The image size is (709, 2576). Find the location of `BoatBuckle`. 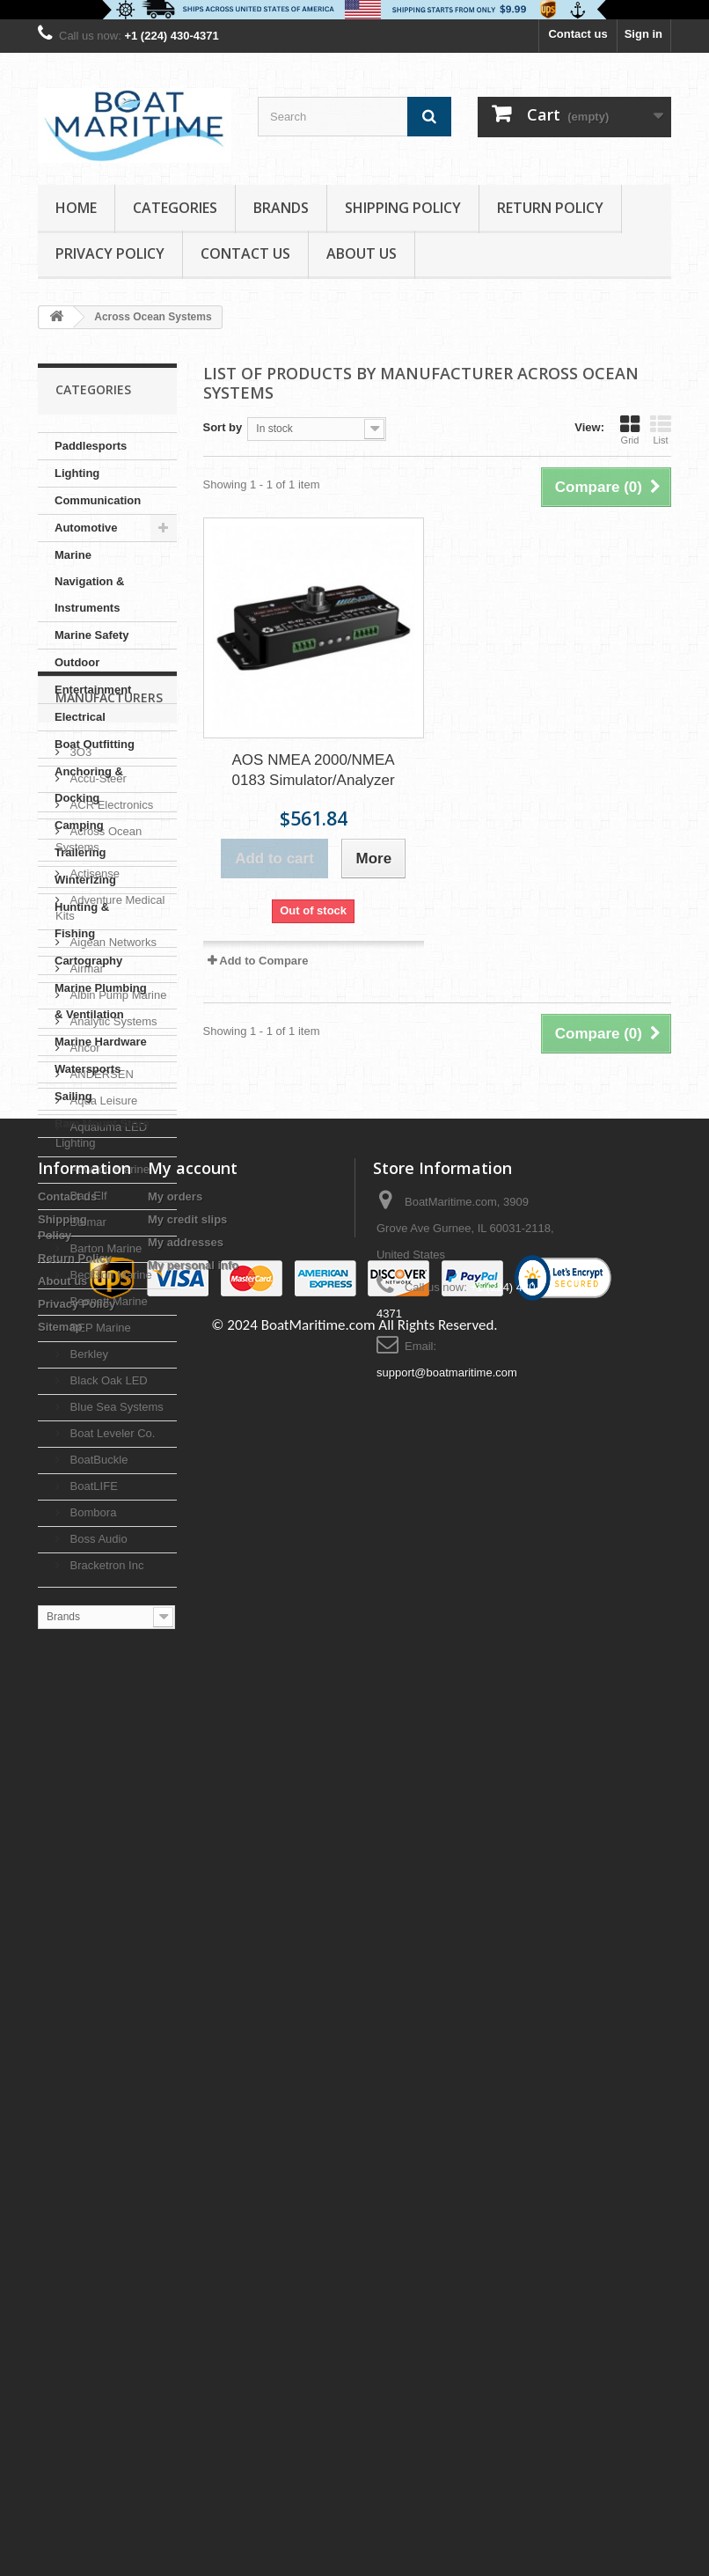

BoatBuckle is located at coordinates (97, 1945).